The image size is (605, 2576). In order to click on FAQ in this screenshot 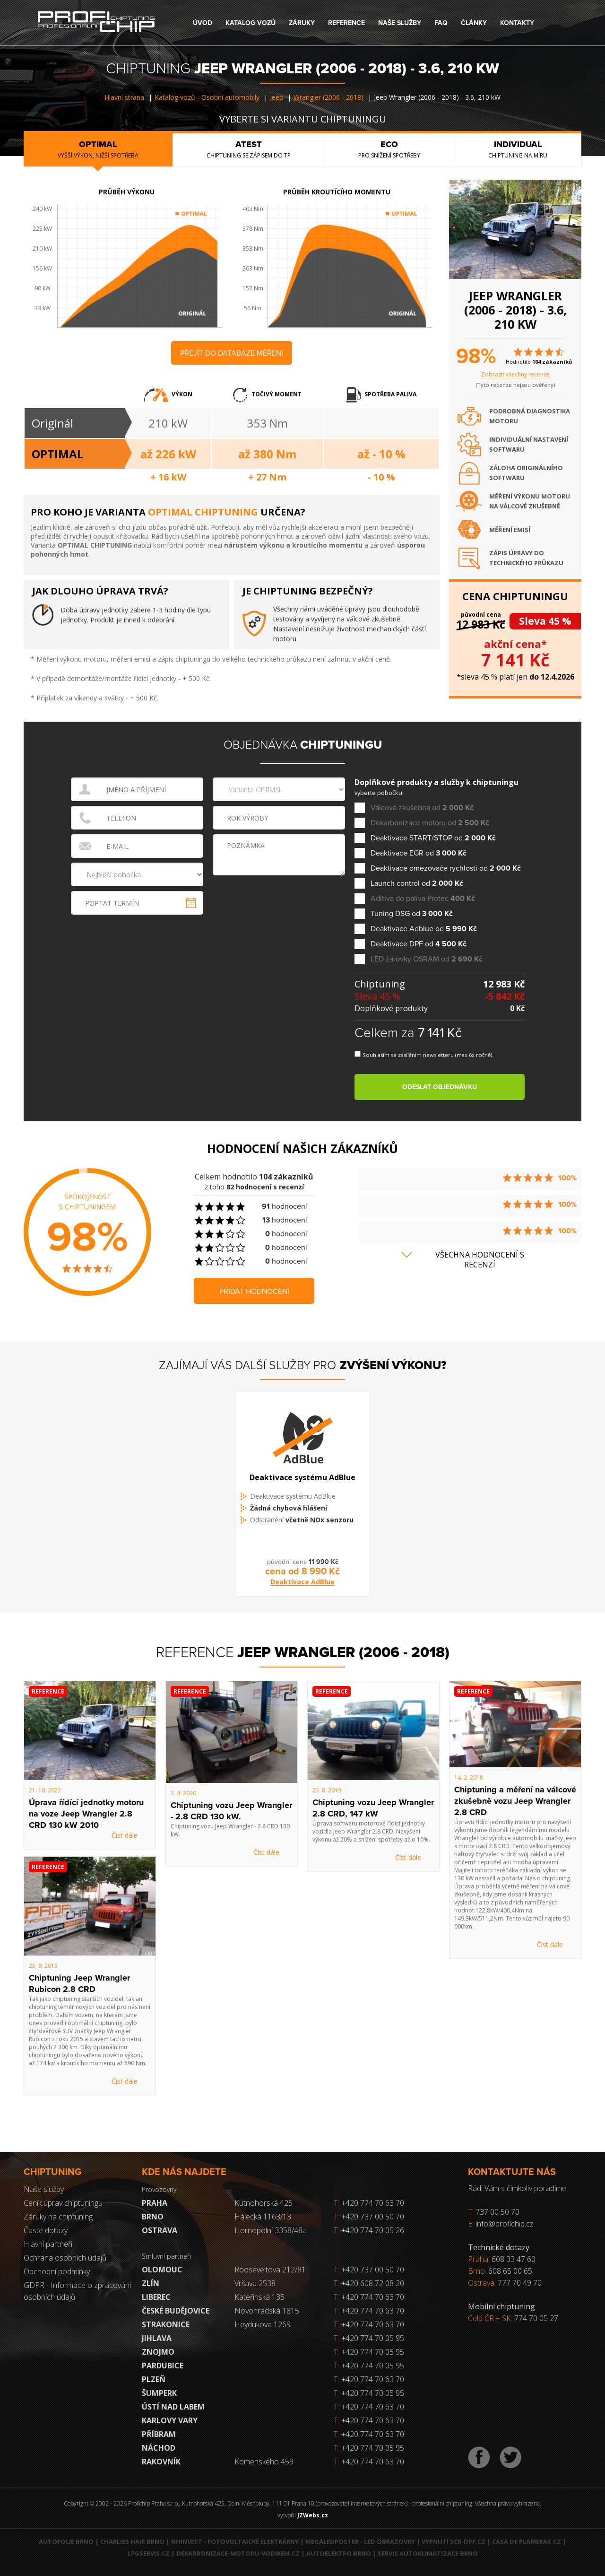, I will do `click(441, 23)`.